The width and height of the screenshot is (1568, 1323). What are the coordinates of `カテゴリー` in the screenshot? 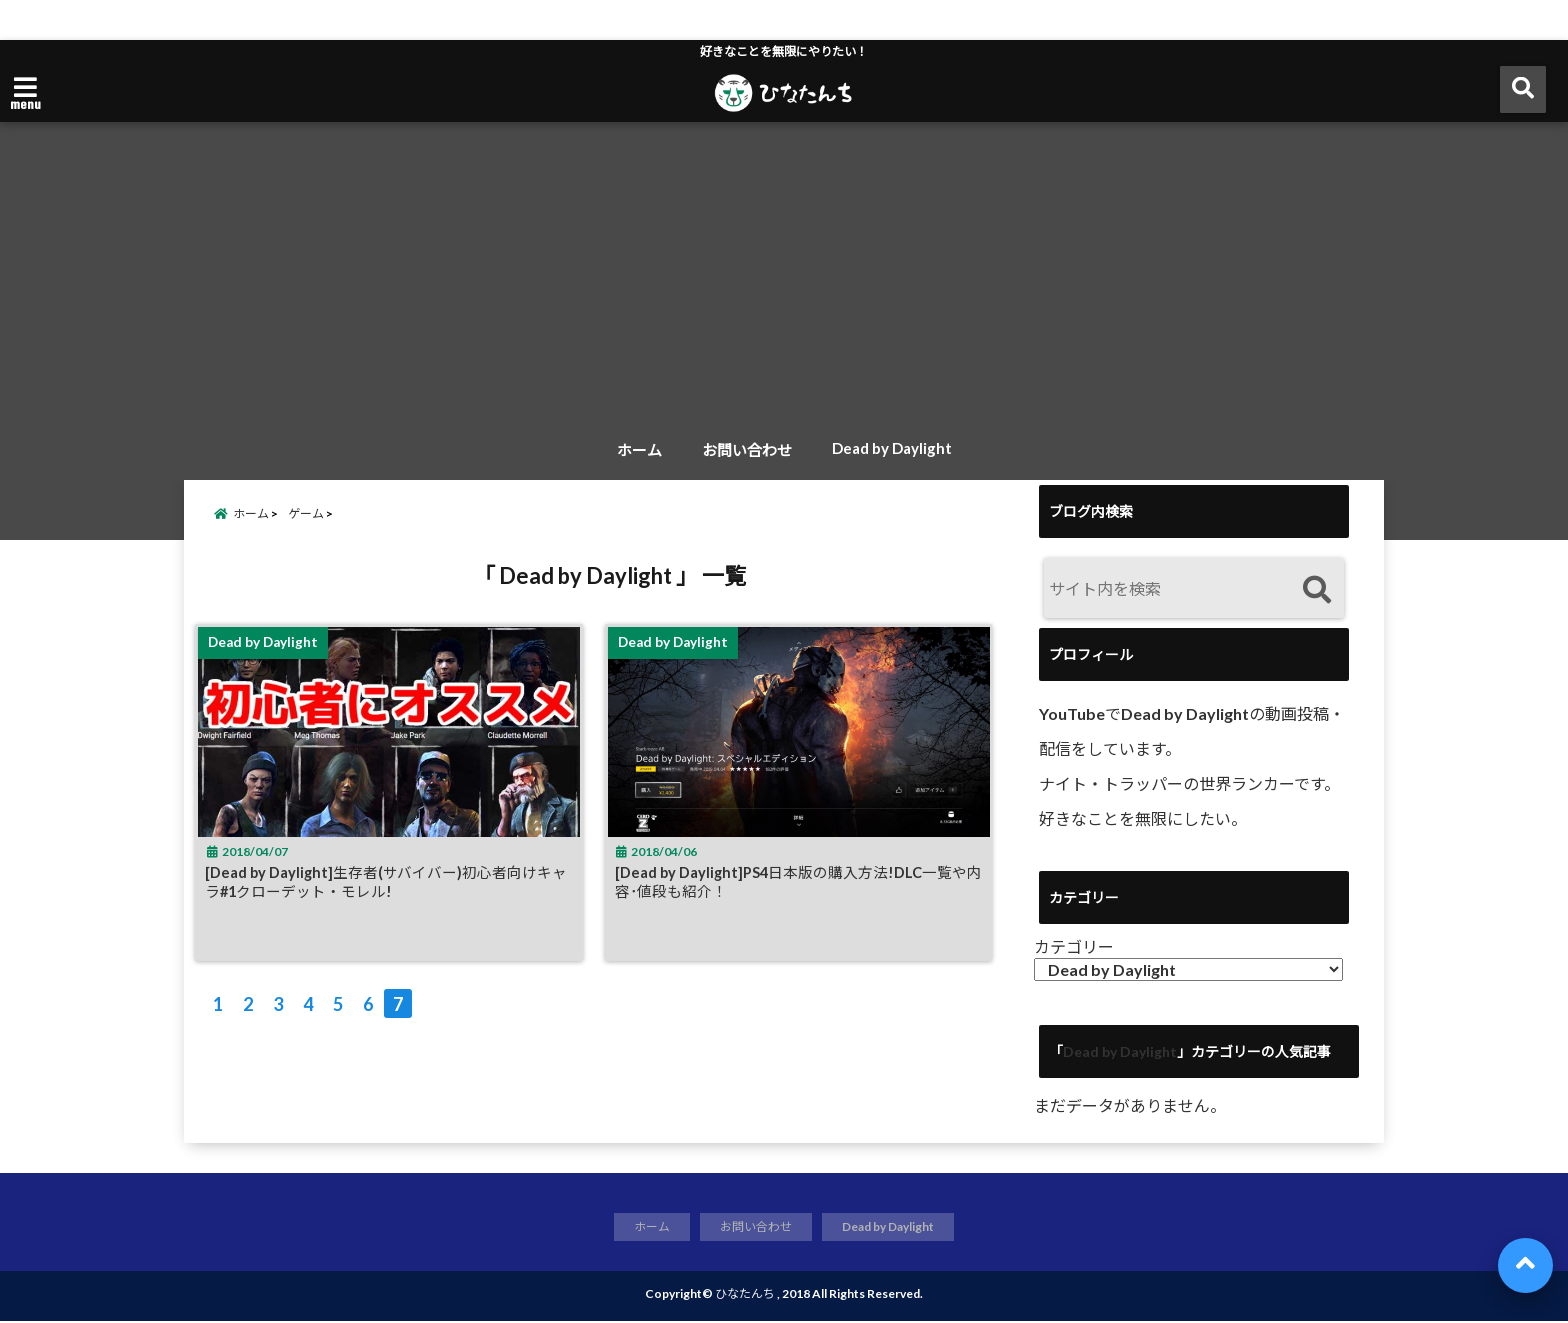 It's located at (1074, 946).